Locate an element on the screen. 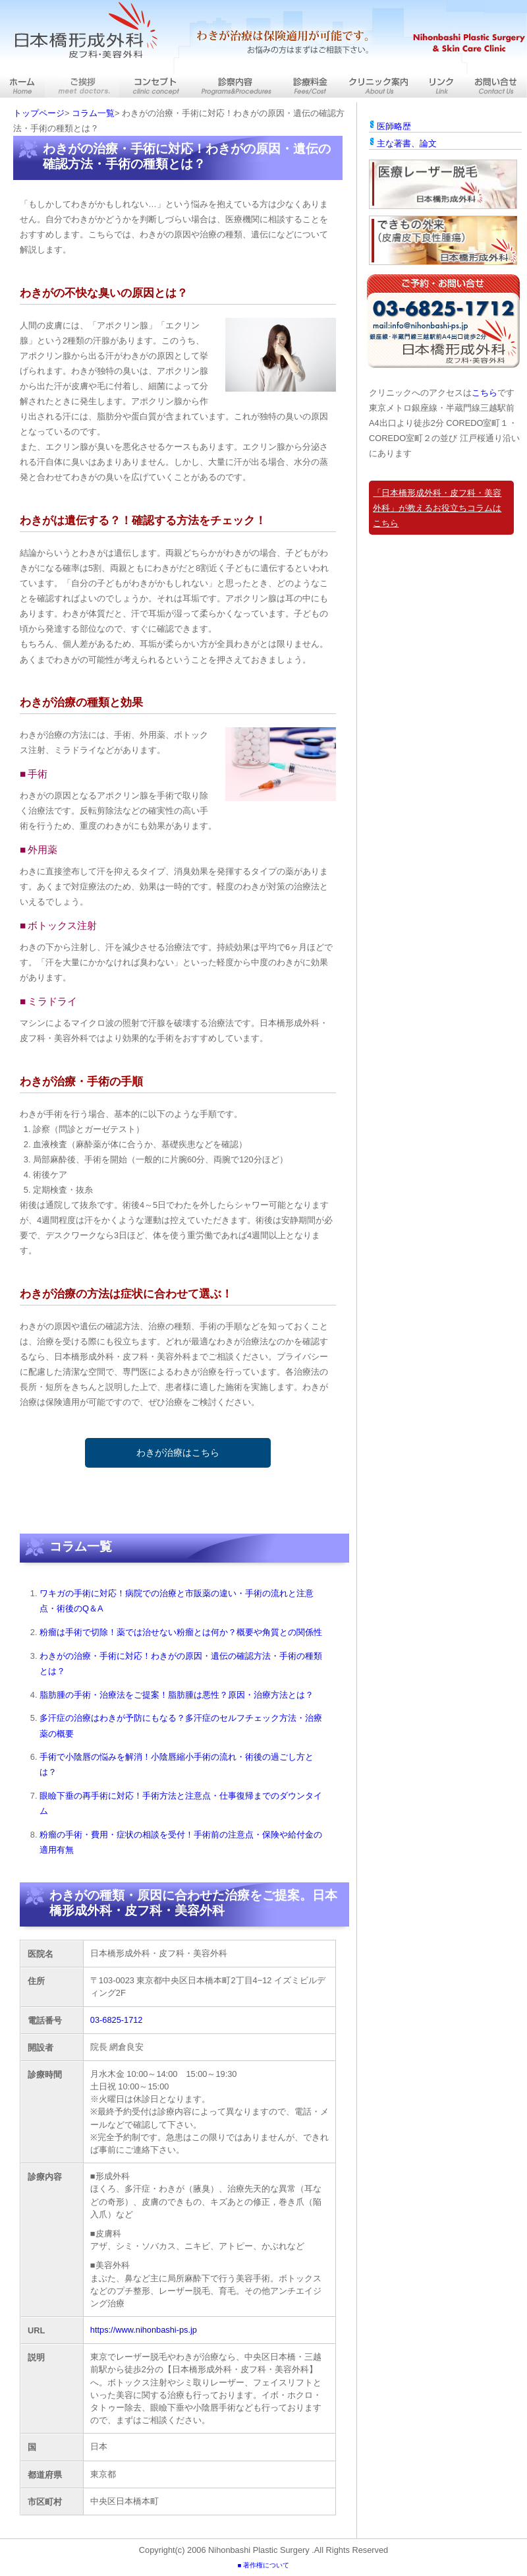 The image size is (527, 2576). こちら is located at coordinates (484, 393).